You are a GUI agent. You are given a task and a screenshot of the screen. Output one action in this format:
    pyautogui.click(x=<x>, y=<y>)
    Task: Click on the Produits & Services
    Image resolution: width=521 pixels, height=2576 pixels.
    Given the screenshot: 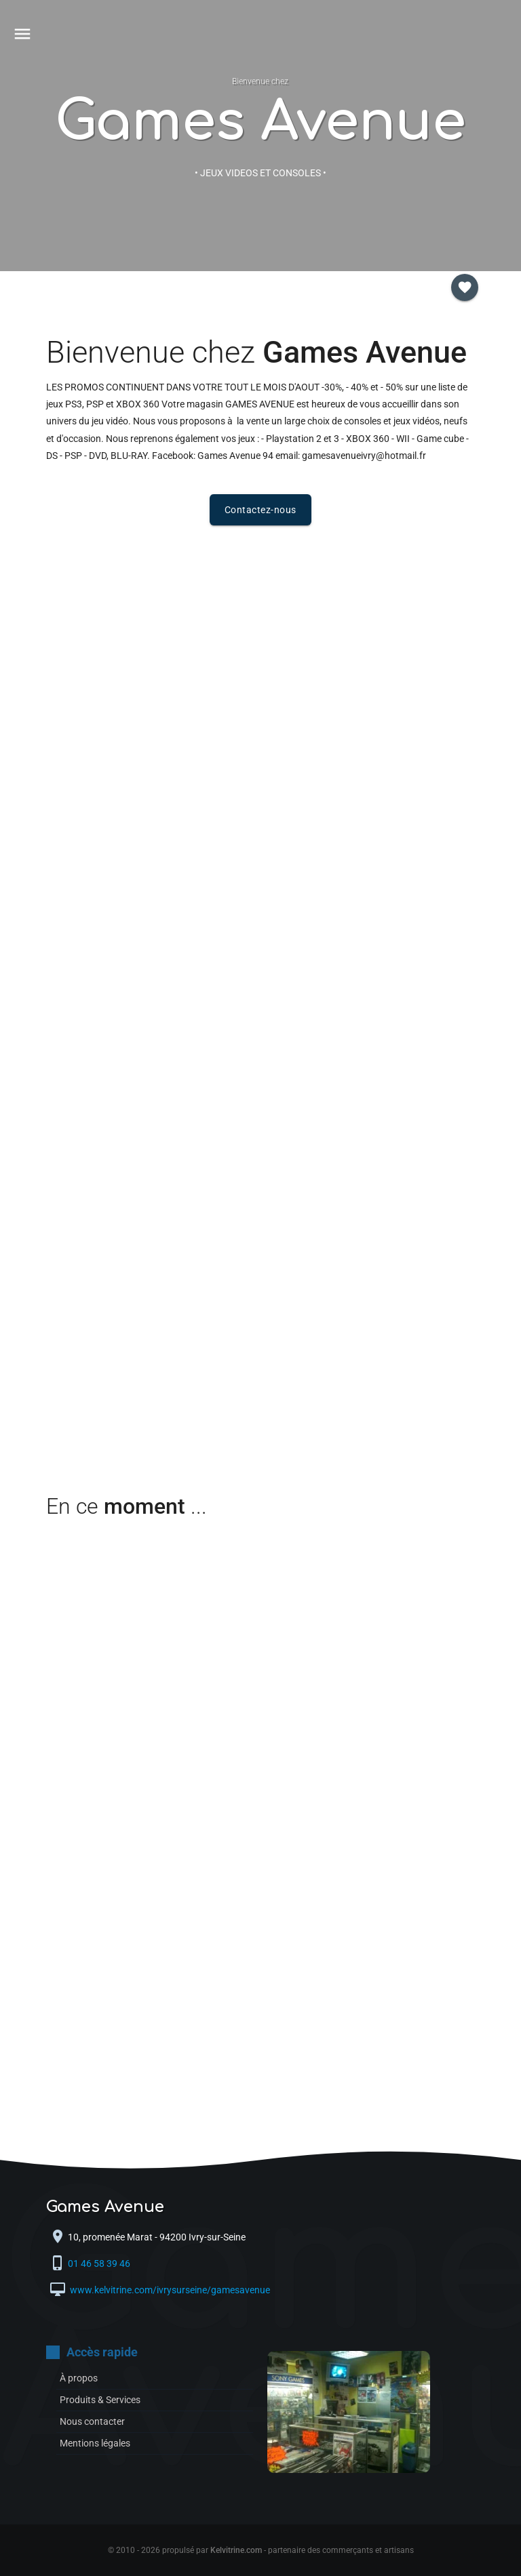 What is the action you would take?
    pyautogui.click(x=100, y=2399)
    